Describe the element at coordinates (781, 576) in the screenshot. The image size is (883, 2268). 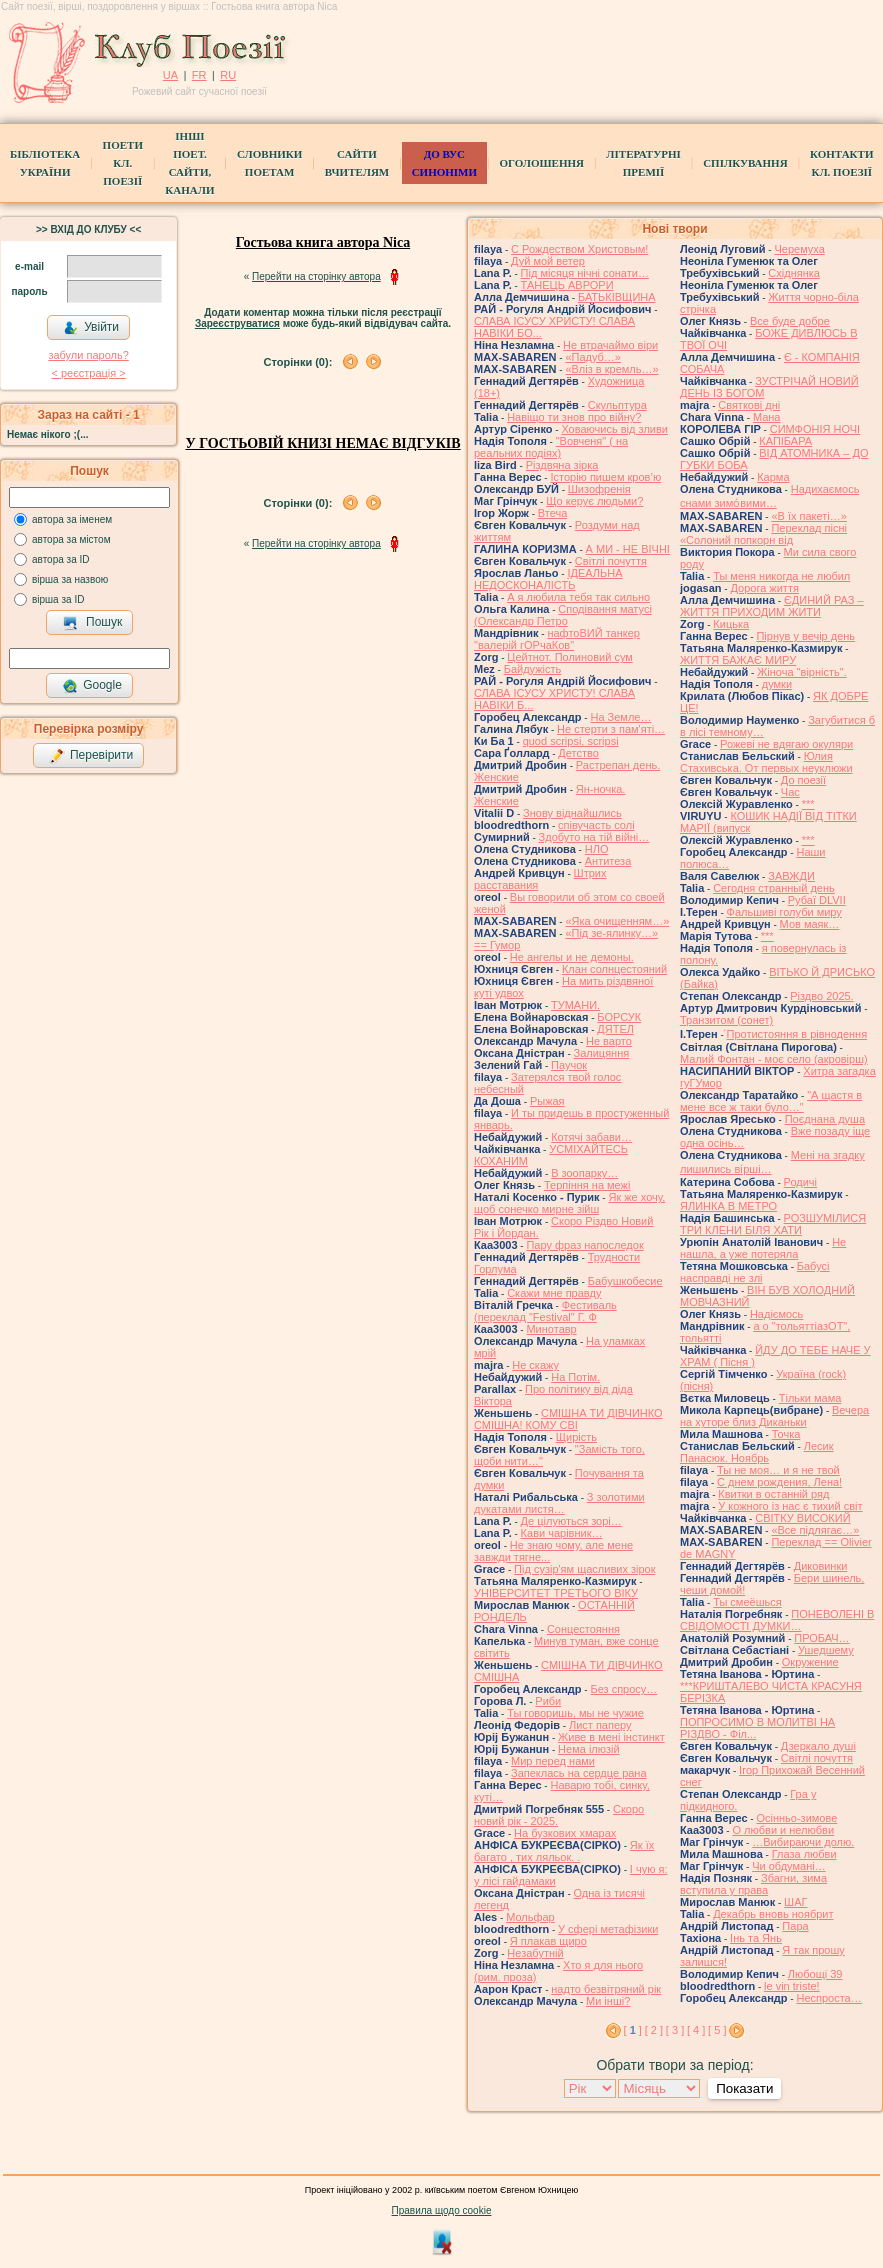
I see `Ты меня никогда не любил` at that location.